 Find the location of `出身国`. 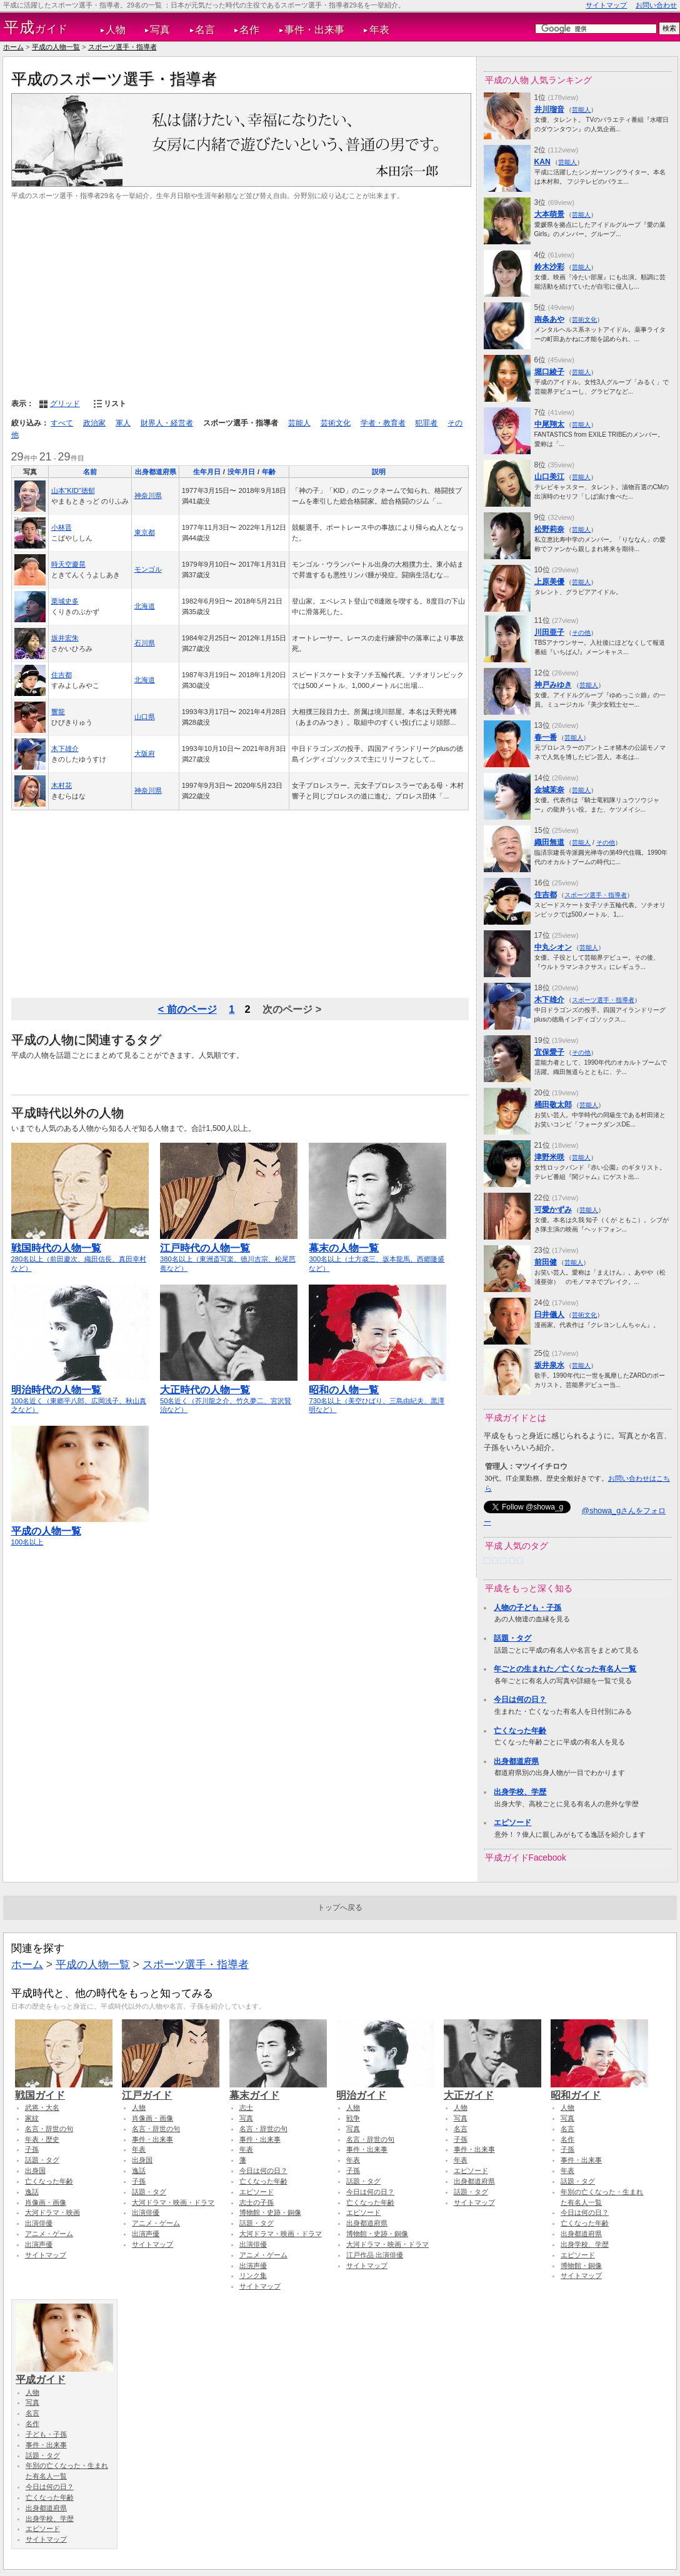

出身国 is located at coordinates (35, 2170).